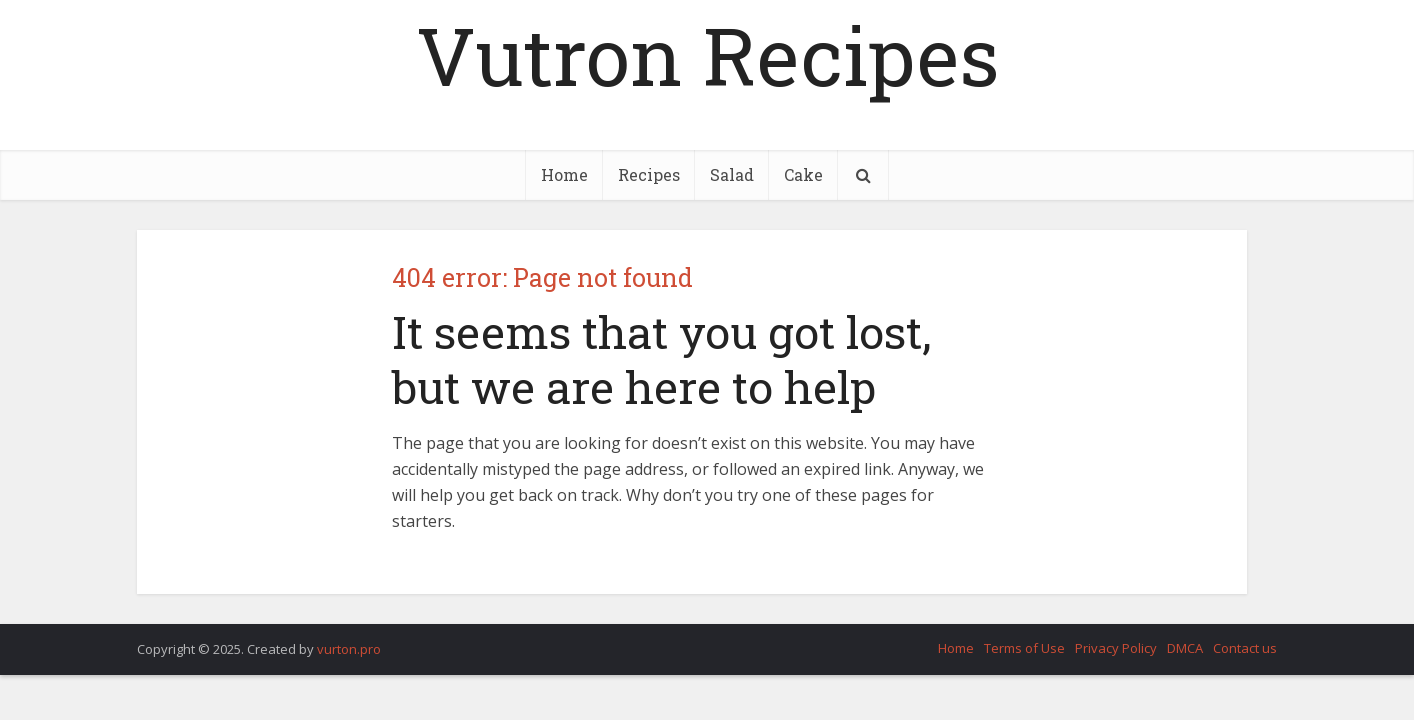  I want to click on Privacy Policy, so click(1116, 648).